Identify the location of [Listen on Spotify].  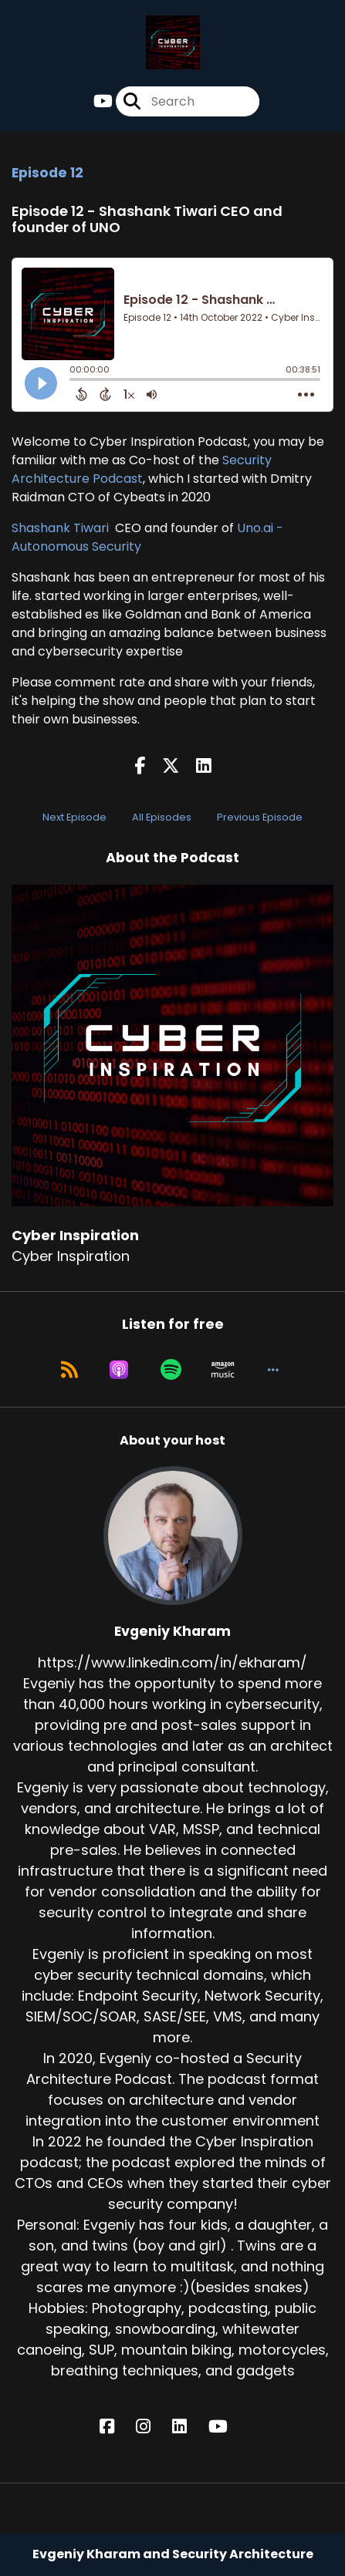
(171, 1369).